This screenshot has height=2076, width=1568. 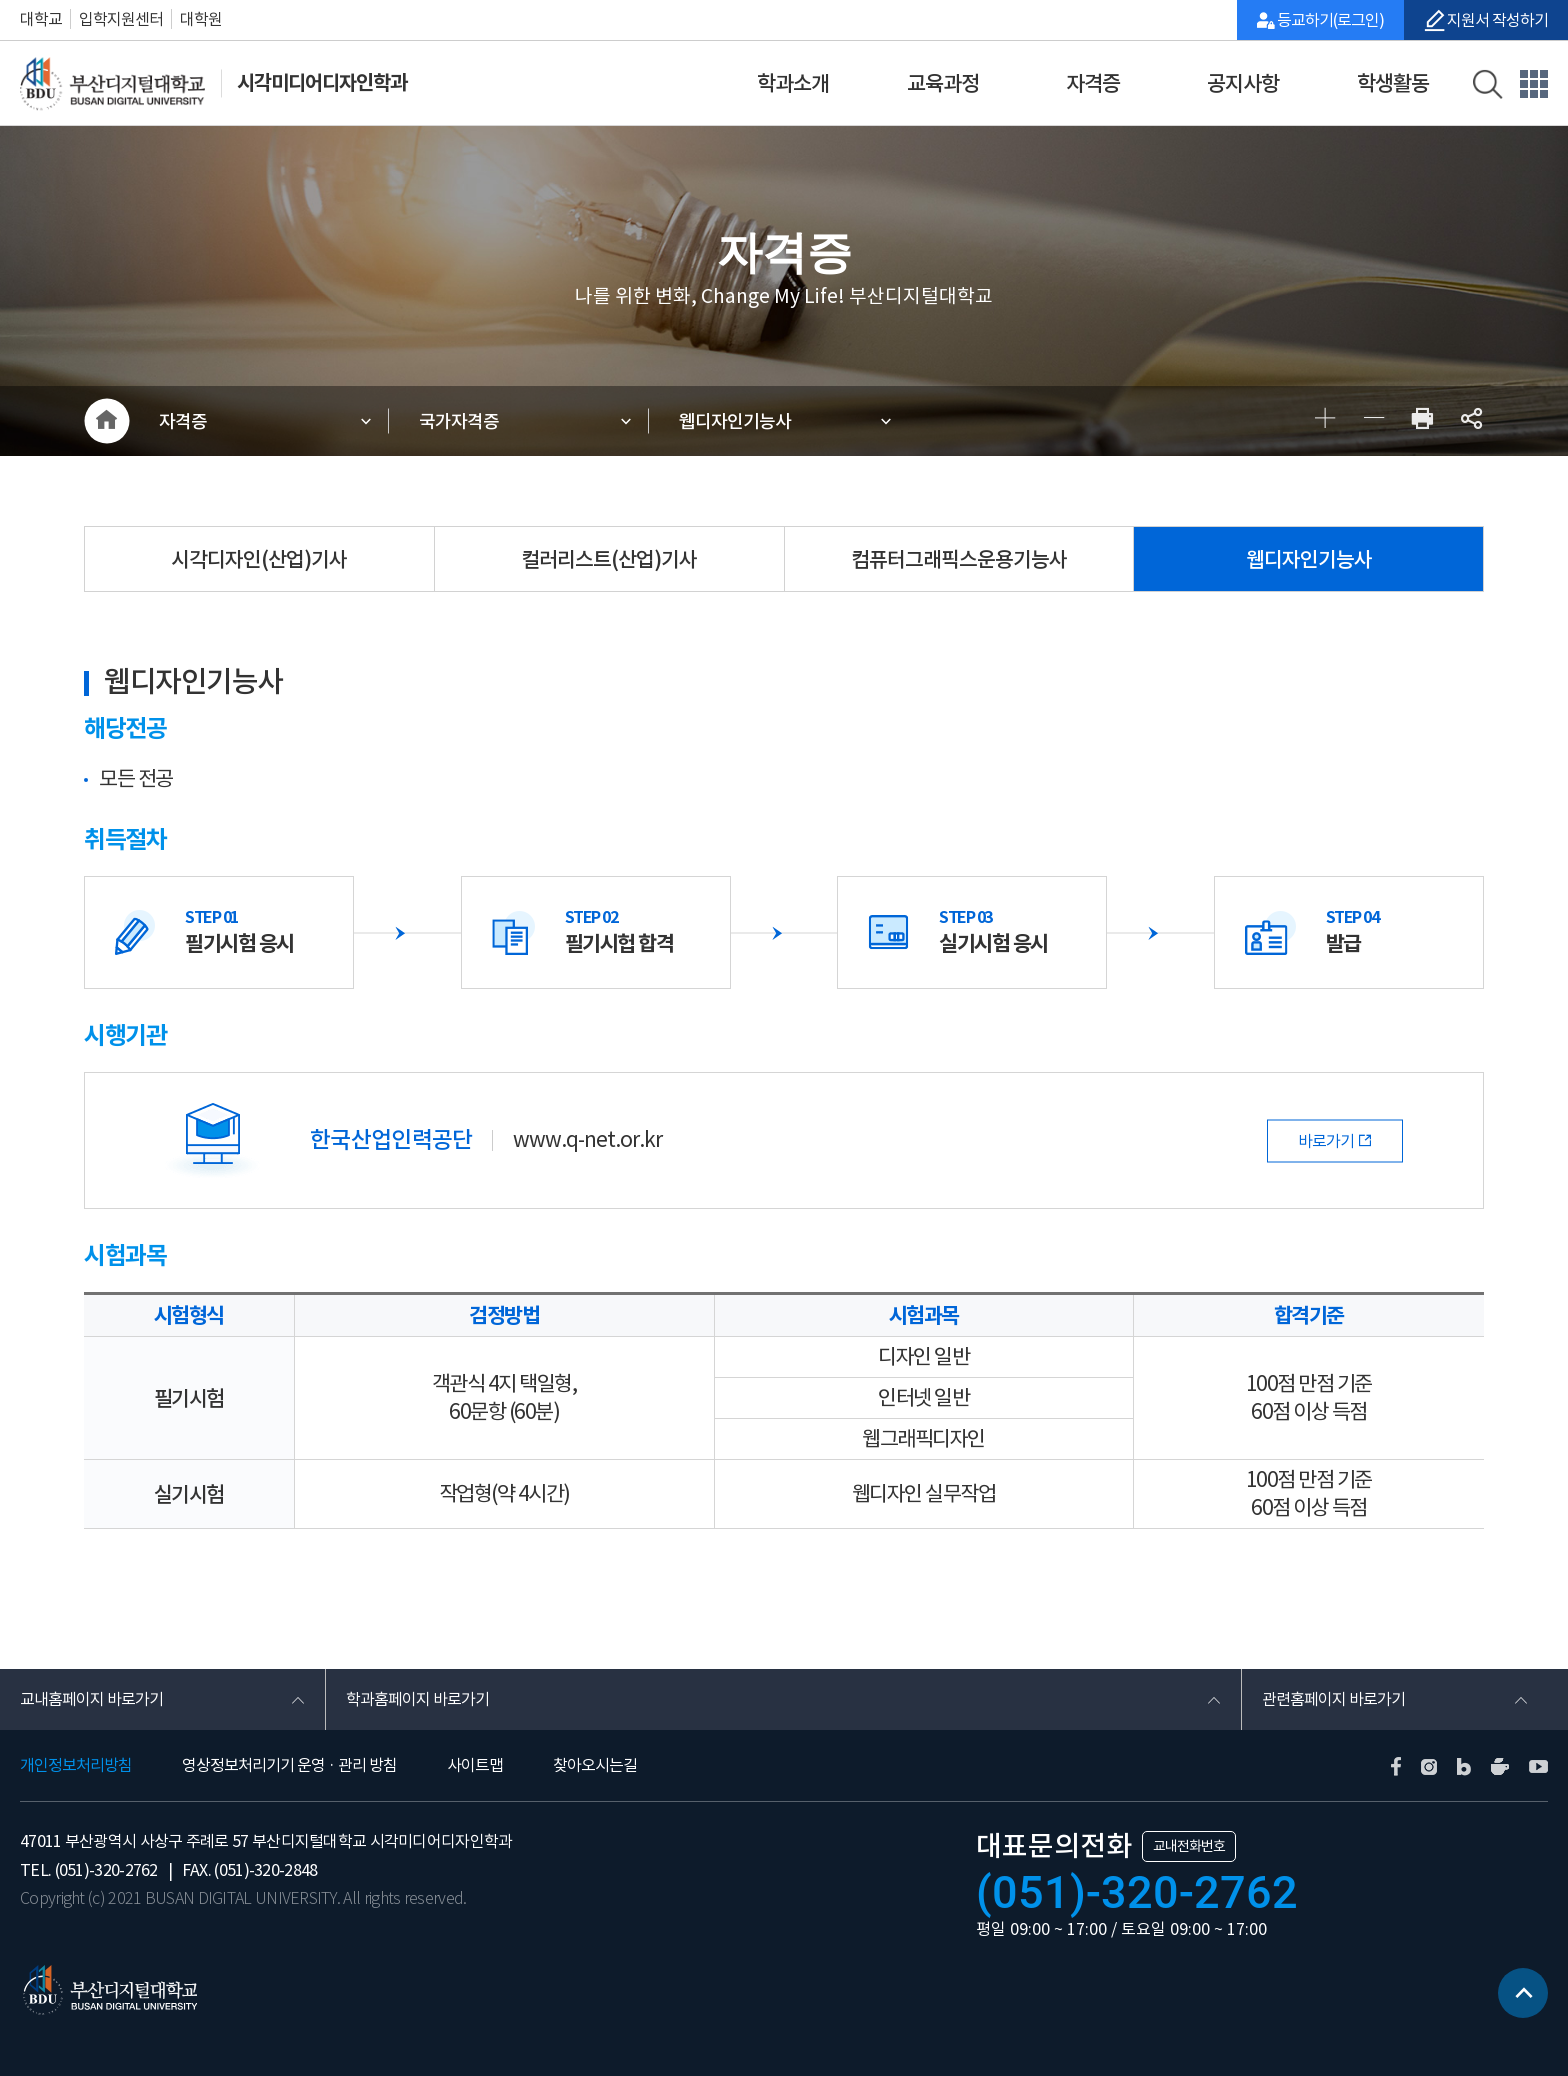 I want to click on 개인정보처리방침, so click(x=76, y=1765).